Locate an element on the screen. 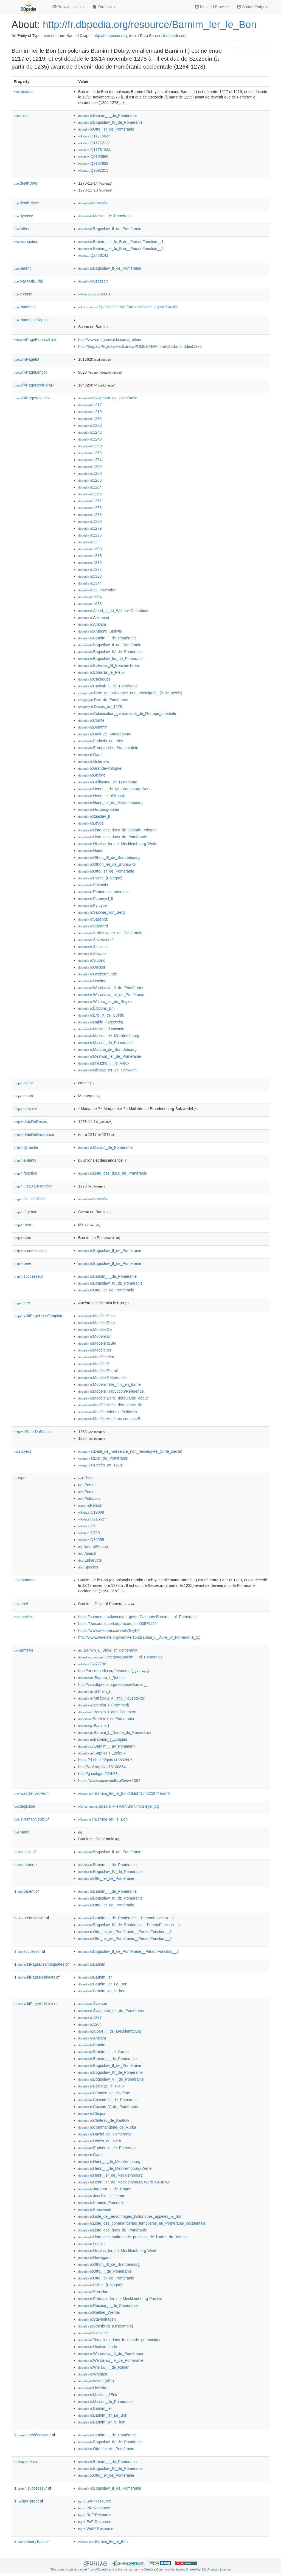 This screenshot has height=2576, width=281. wikiPageDisambiguates is located at coordinates (41, 1964).